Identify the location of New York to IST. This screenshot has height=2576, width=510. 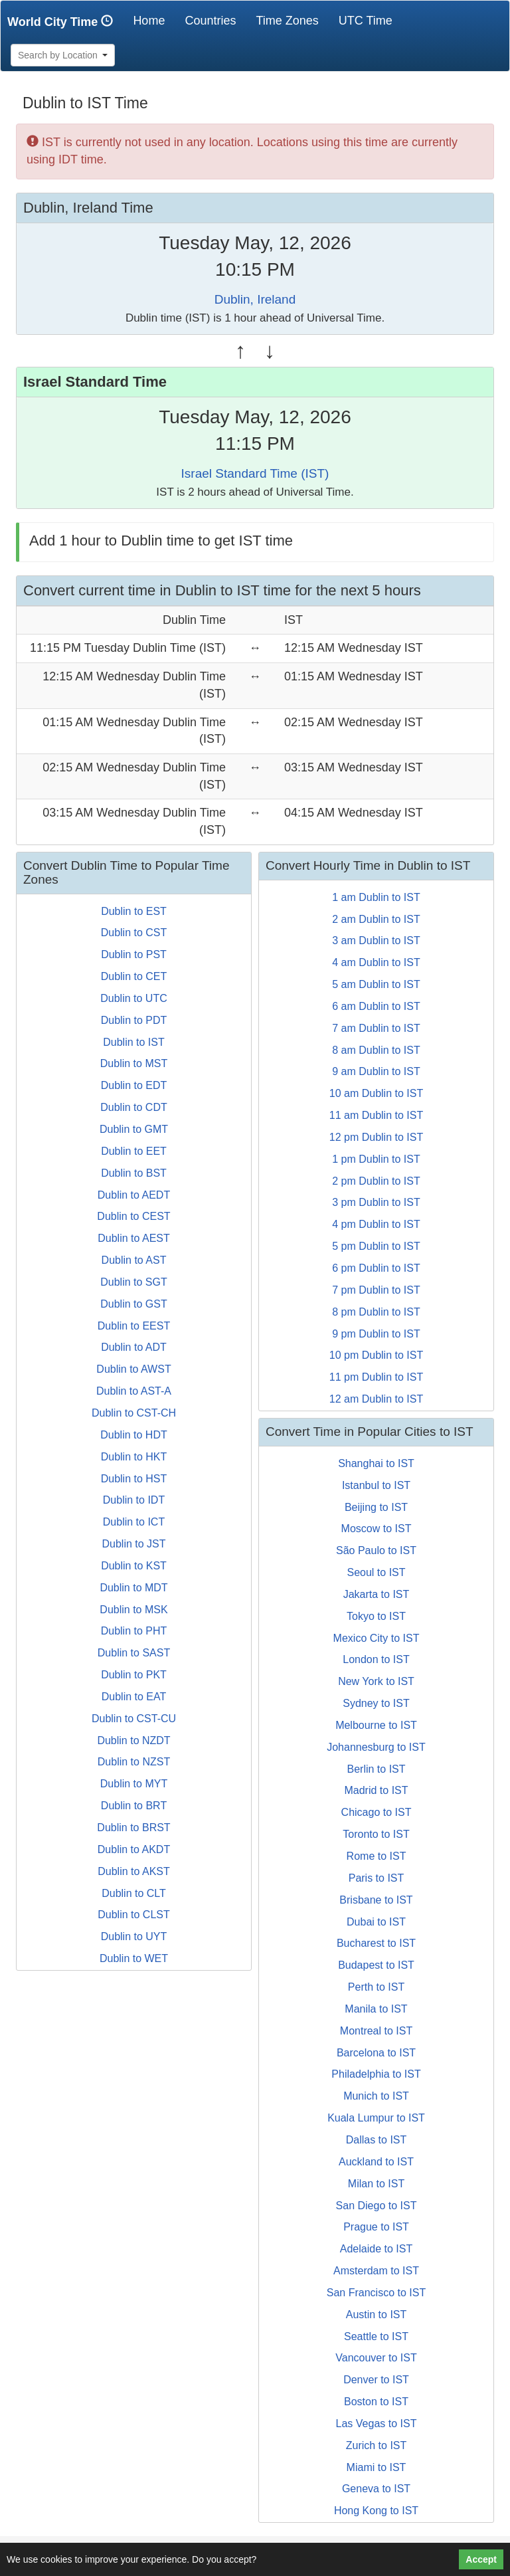
(376, 1681).